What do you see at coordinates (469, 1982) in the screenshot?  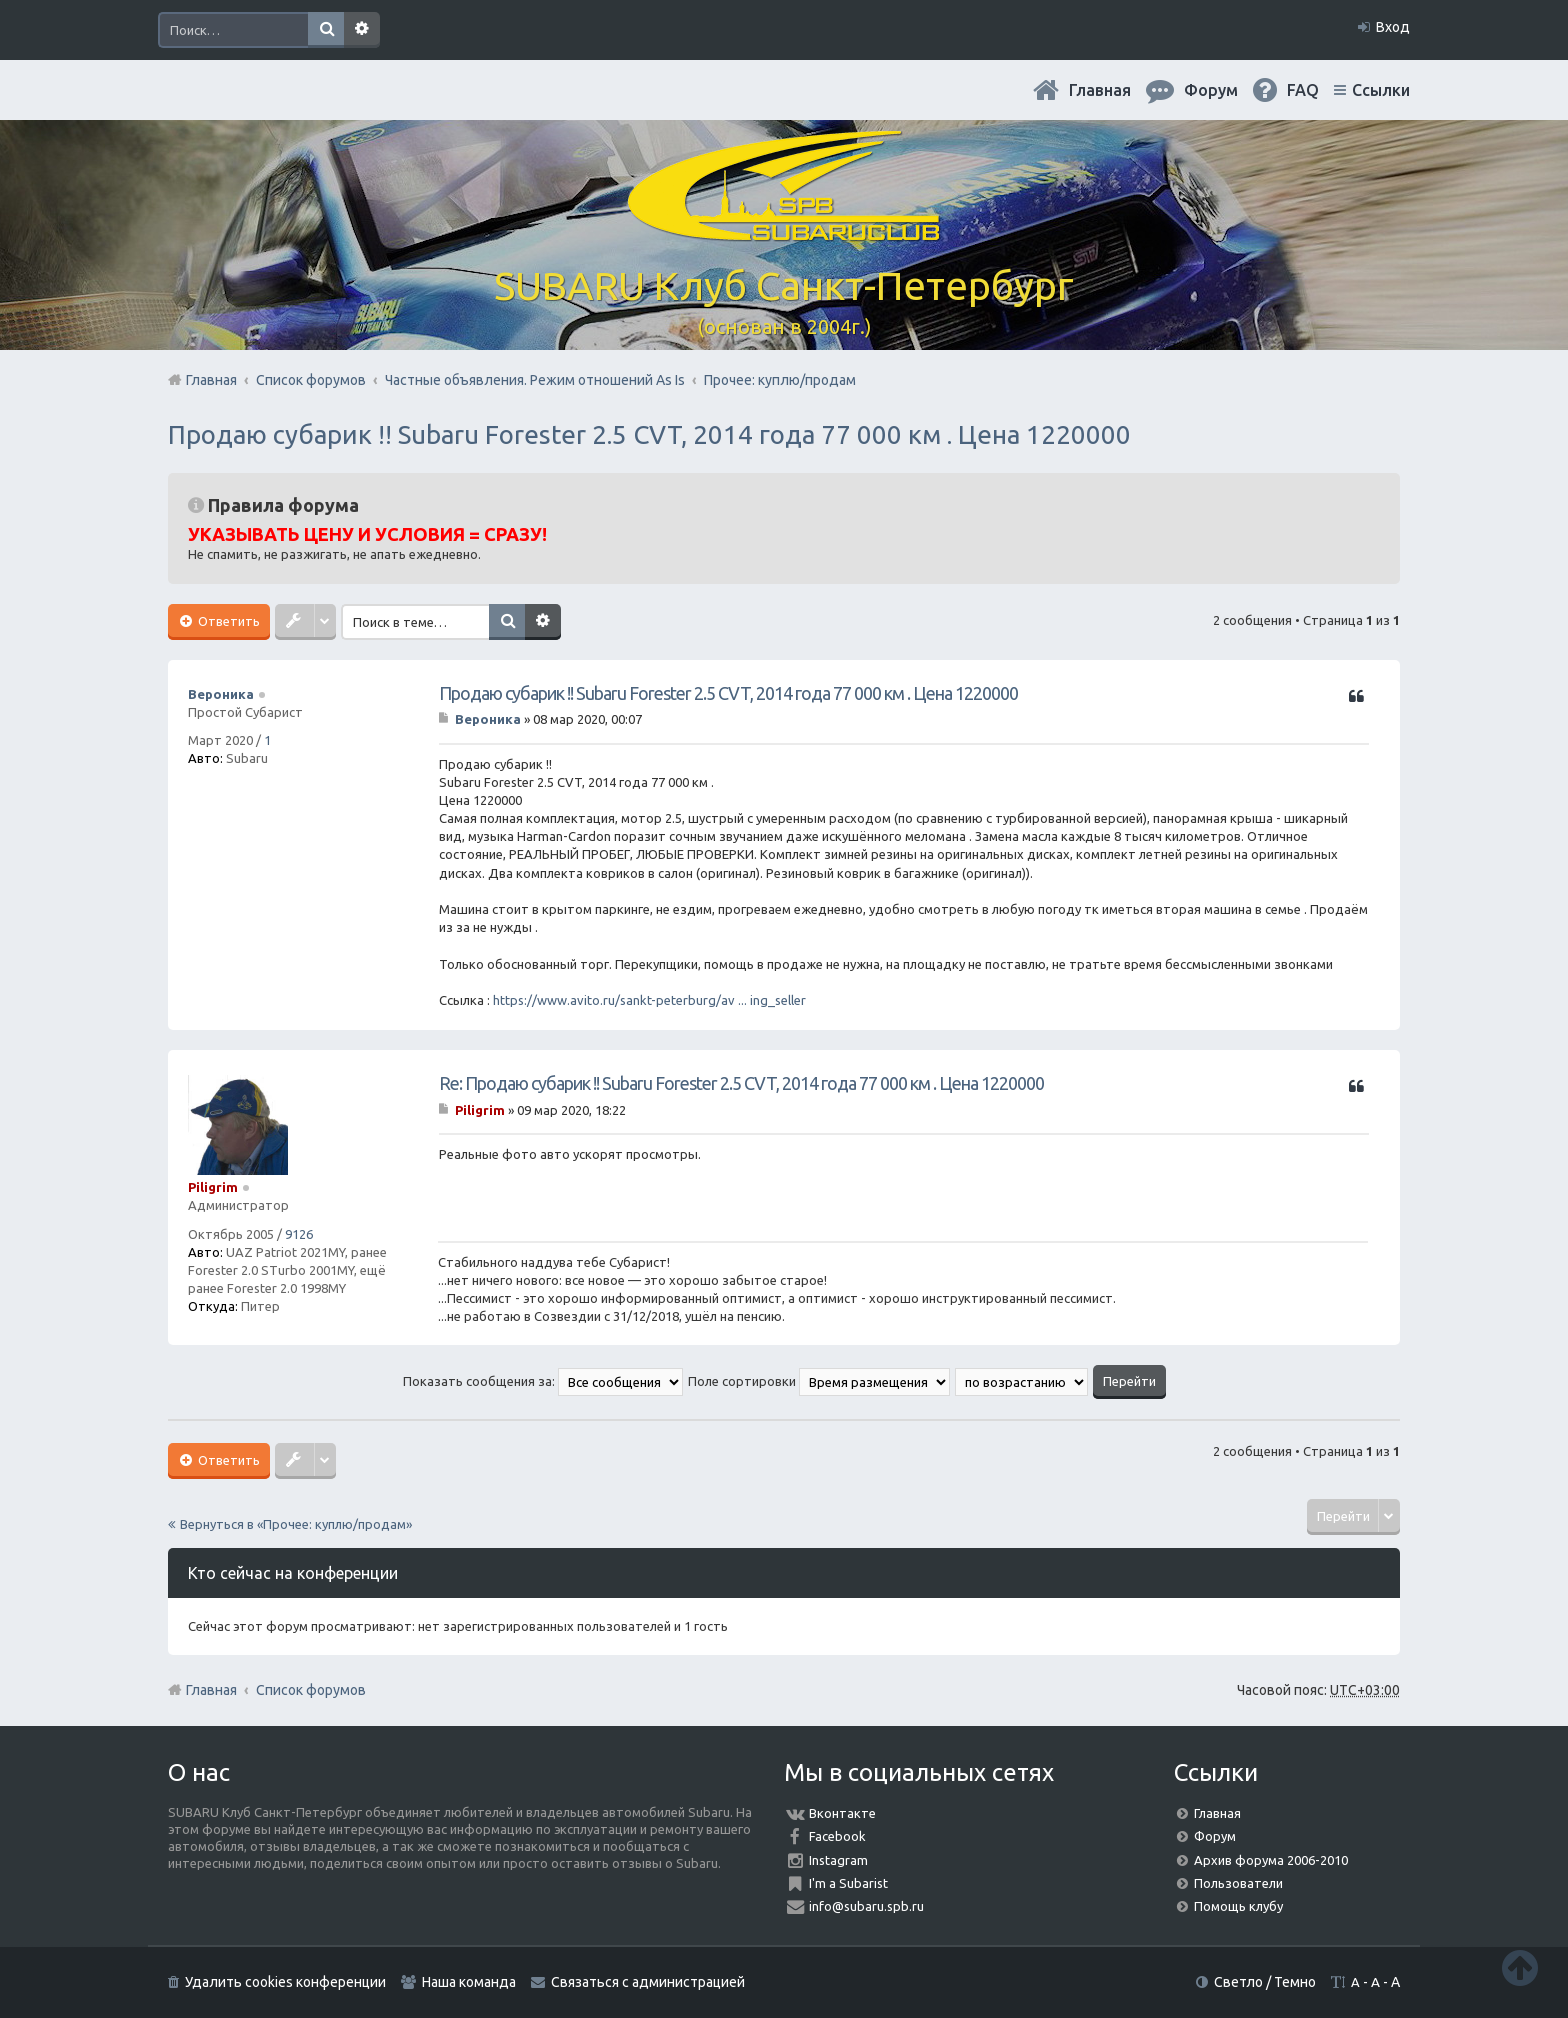 I see `Наша команда [menuitem]` at bounding box center [469, 1982].